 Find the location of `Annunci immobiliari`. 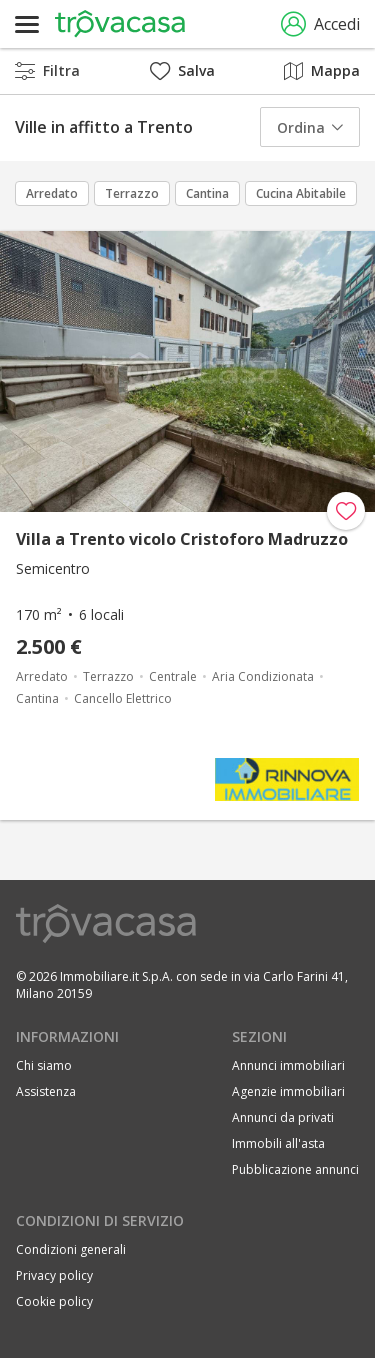

Annunci immobiliari is located at coordinates (288, 1065).